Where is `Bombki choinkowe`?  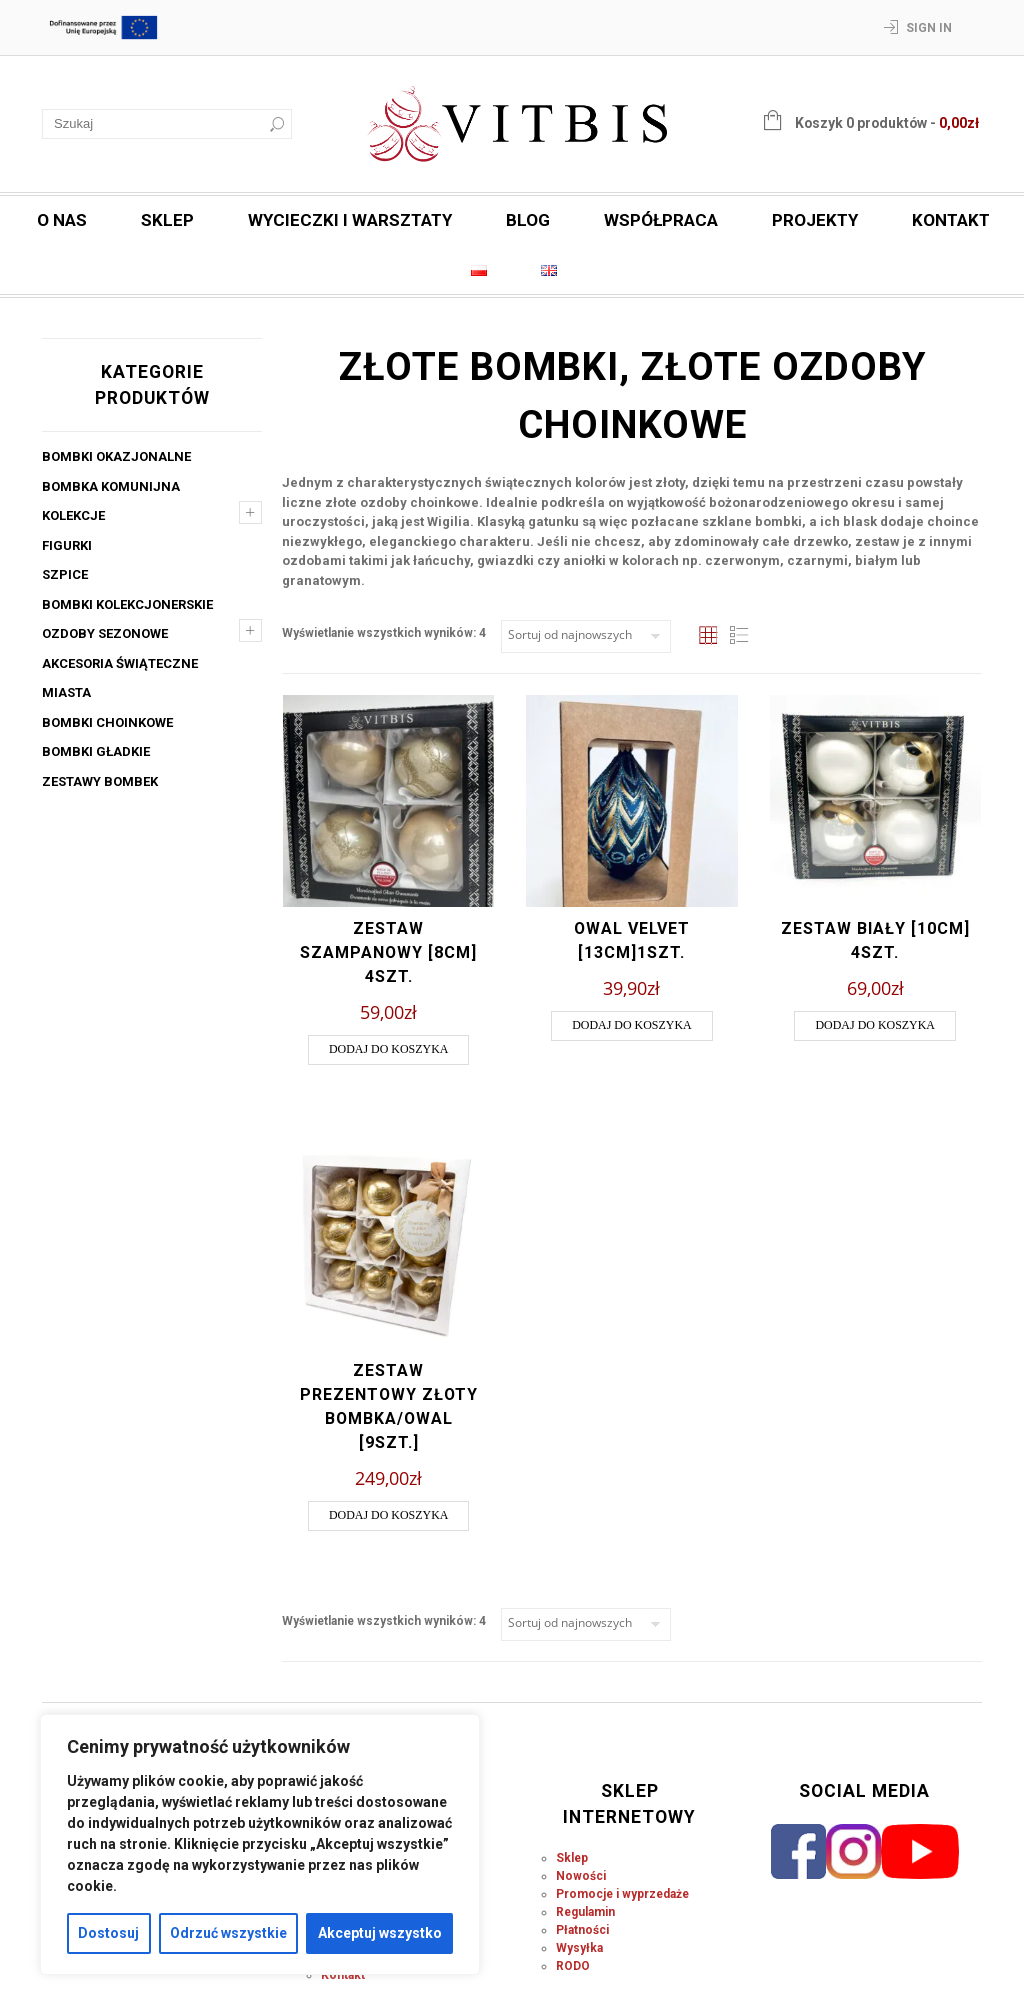 Bombki choinkowe is located at coordinates (107, 722).